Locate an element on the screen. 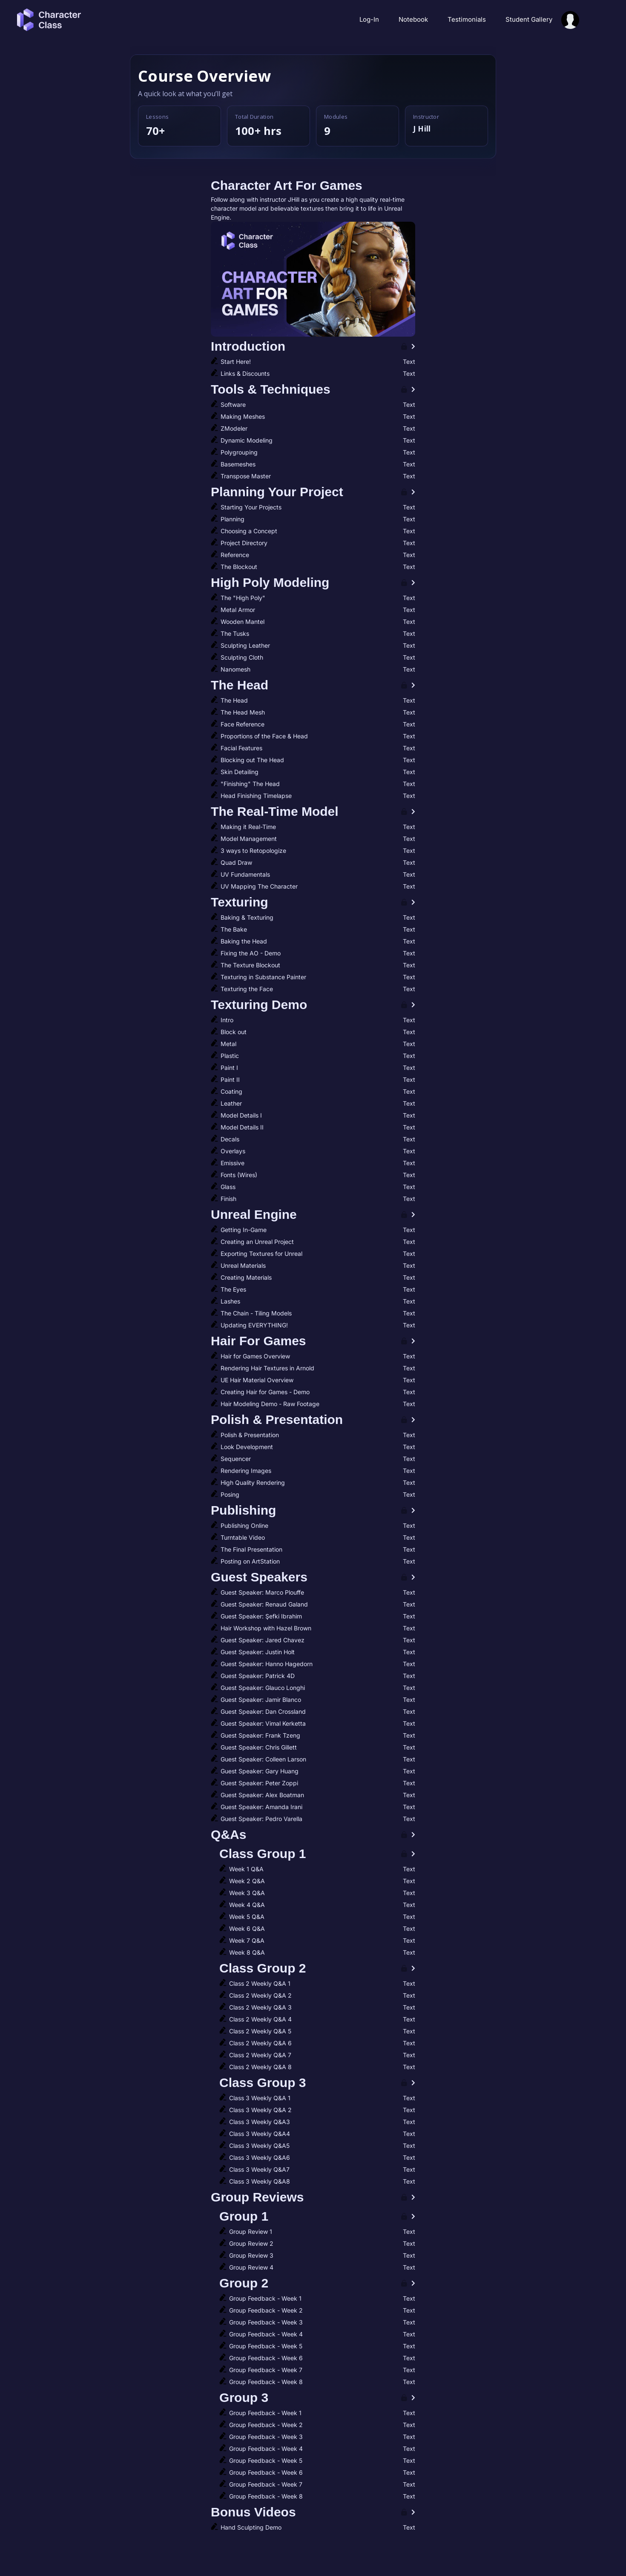 The width and height of the screenshot is (626, 2576). Student Gallery is located at coordinates (528, 19).